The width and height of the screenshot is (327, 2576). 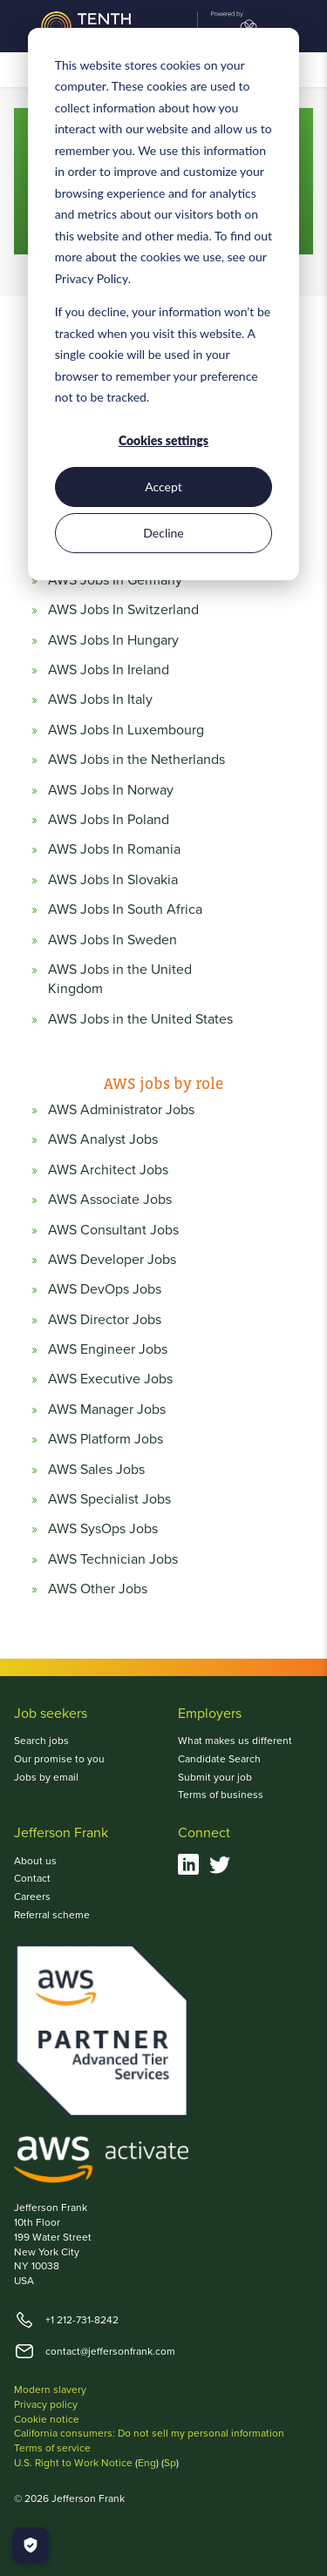 What do you see at coordinates (108, 669) in the screenshot?
I see `AWS Jobs In Ireland` at bounding box center [108, 669].